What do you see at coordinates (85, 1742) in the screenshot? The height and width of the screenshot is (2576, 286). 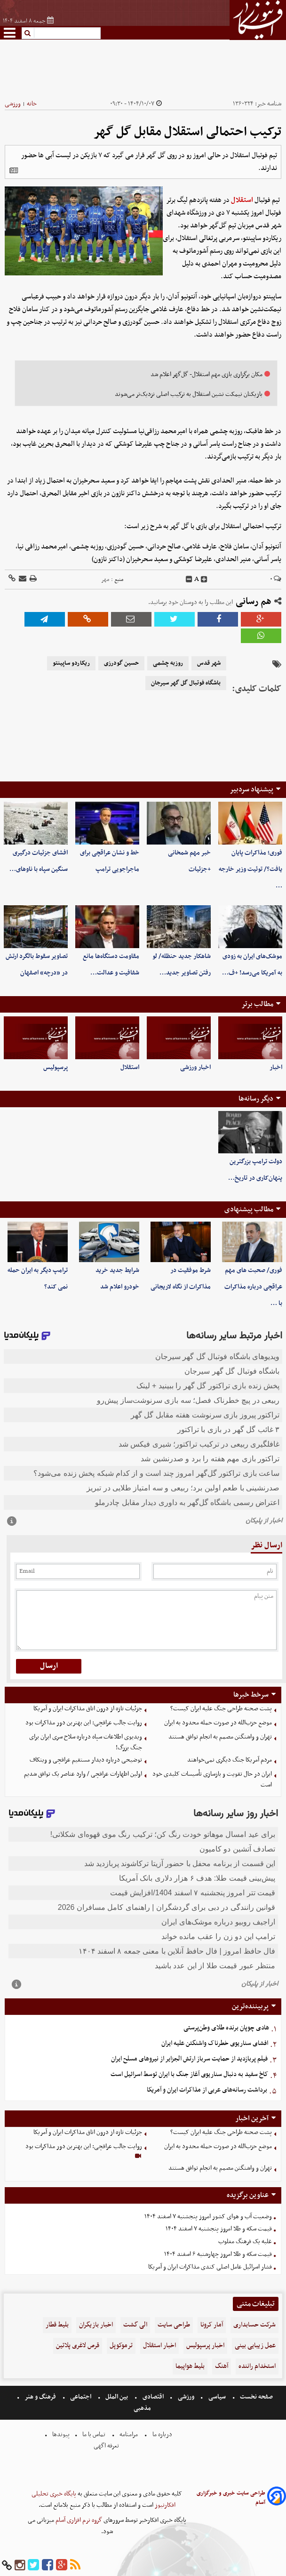 I see `ویدیوی اطلاعات سپاه درباره سلاح سری ایران برای جنگ بزرگ!` at bounding box center [85, 1742].